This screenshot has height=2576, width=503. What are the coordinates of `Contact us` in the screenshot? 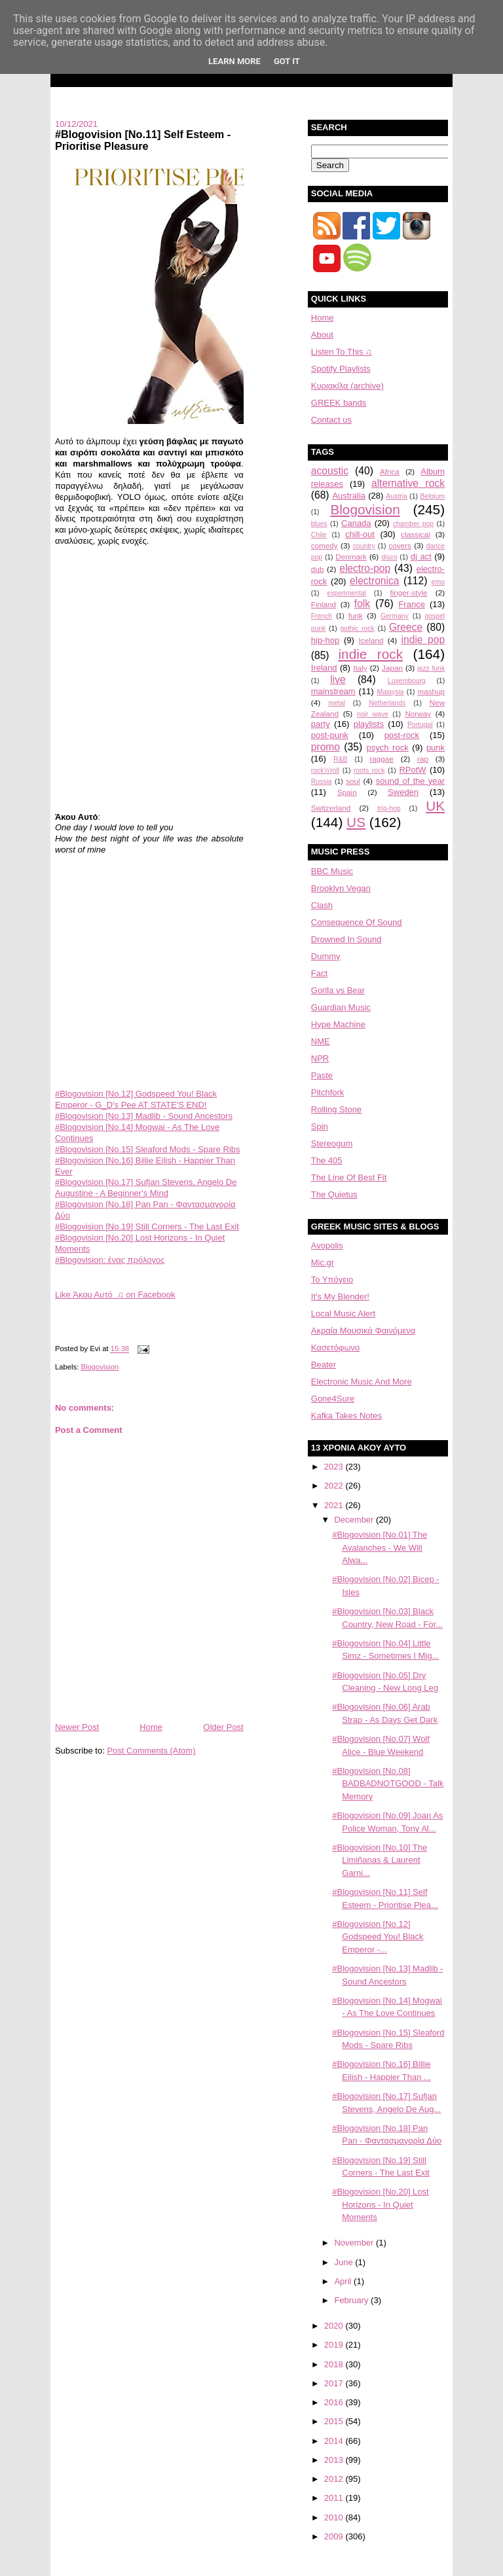 It's located at (331, 420).